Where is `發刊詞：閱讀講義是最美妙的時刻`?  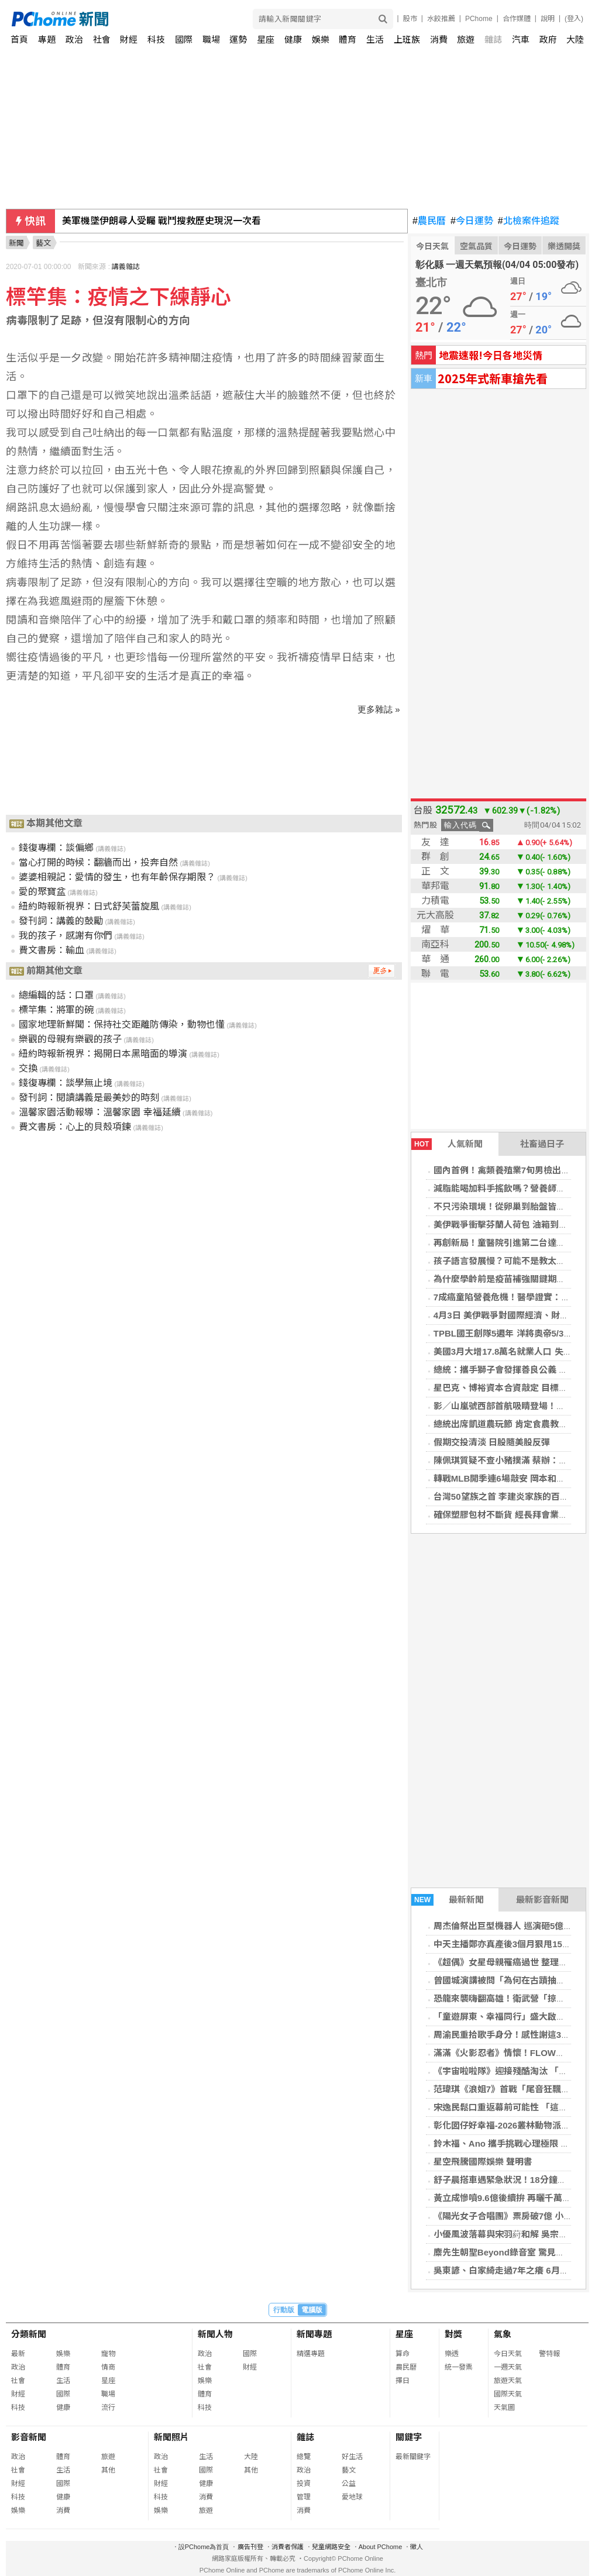 發刊詞：閱讀講義是最美妙的時刻 is located at coordinates (89, 1098).